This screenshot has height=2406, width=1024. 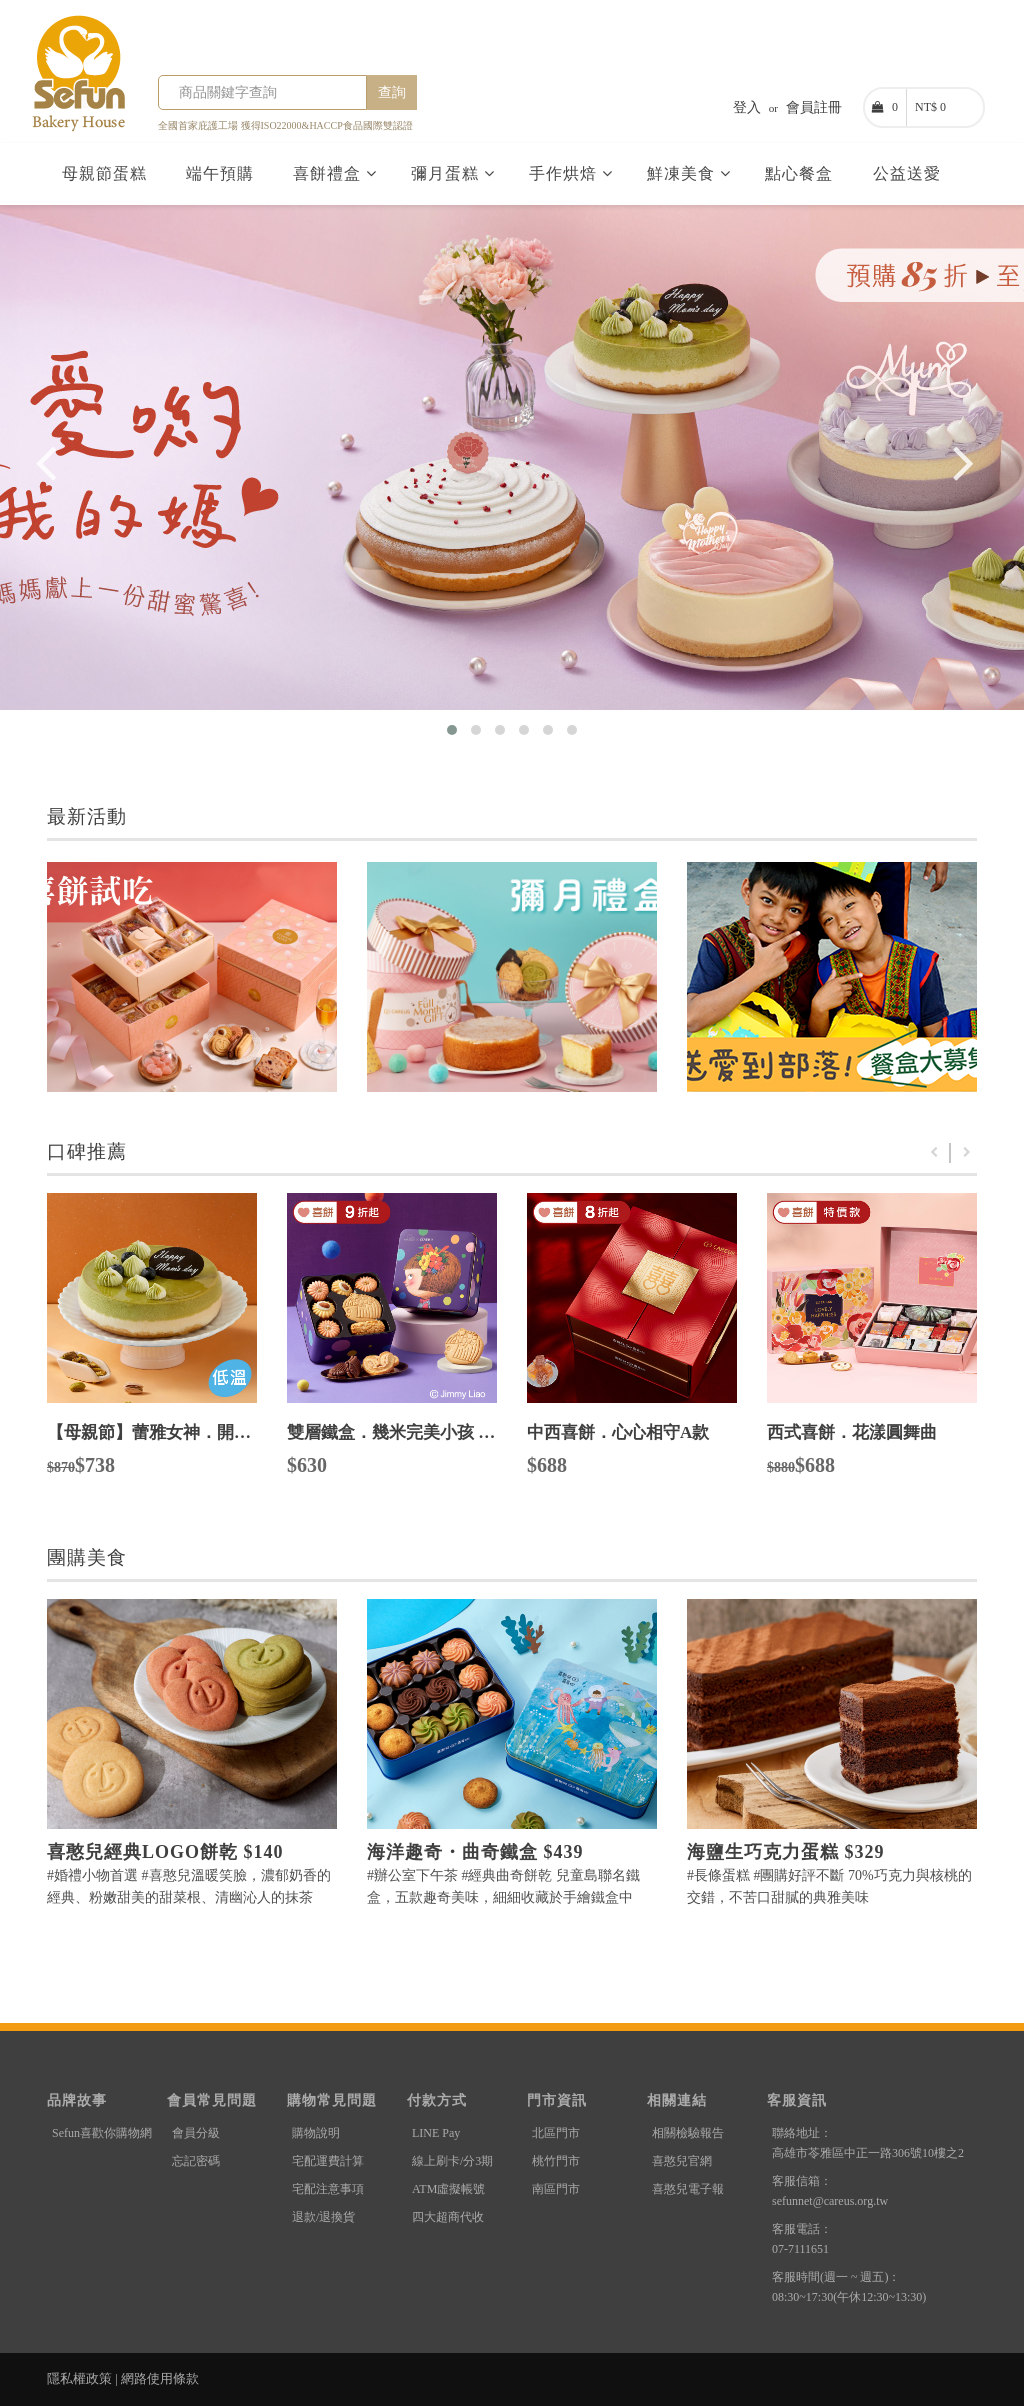 I want to click on 忘記密碼, so click(x=196, y=2161).